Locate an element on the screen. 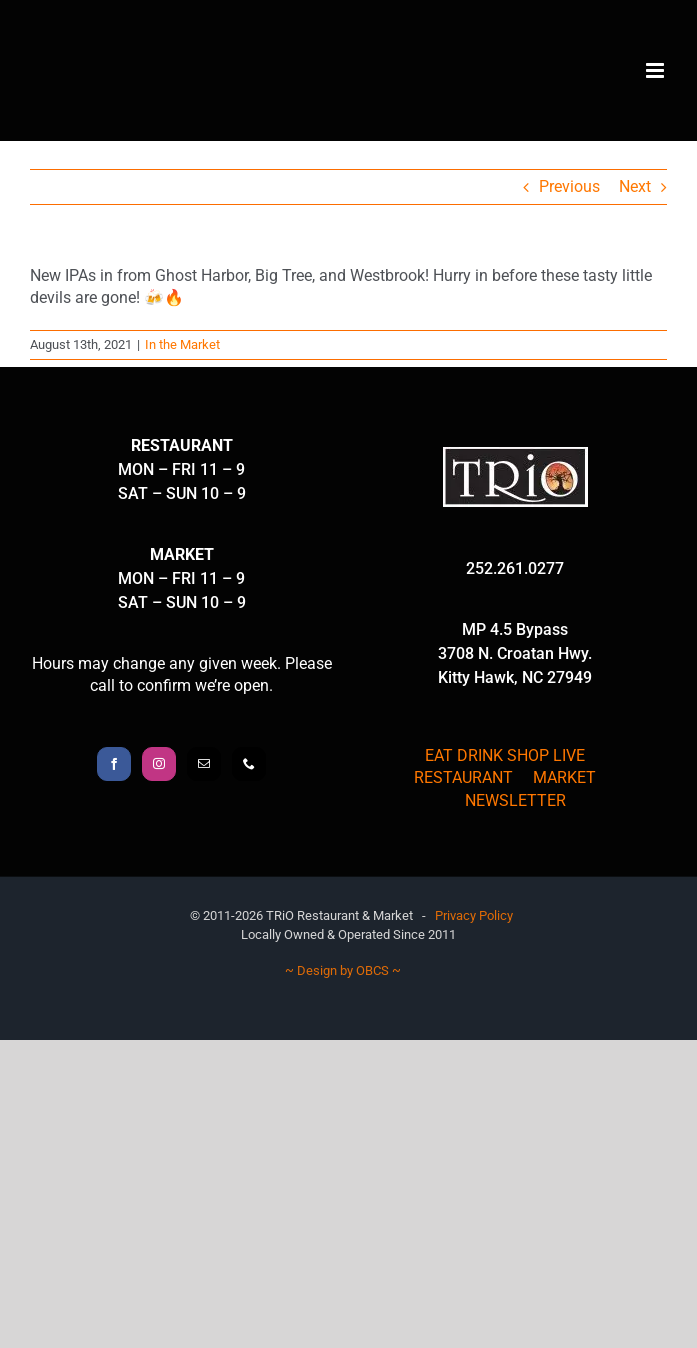  Previous is located at coordinates (569, 186).